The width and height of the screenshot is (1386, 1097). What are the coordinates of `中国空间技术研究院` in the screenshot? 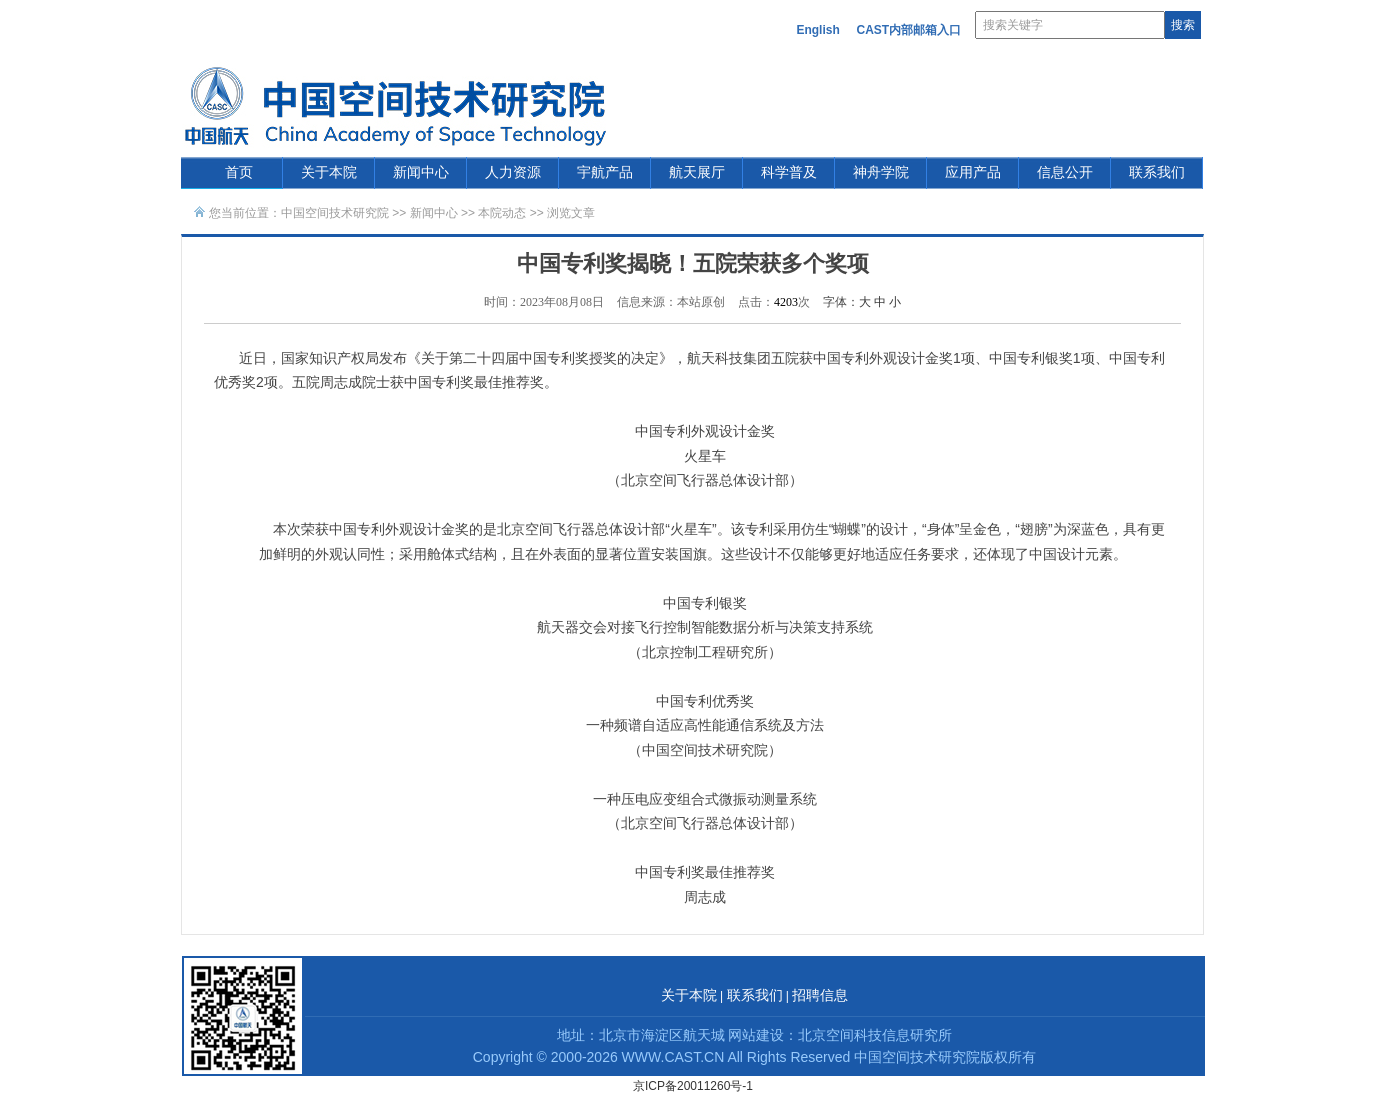 It's located at (335, 213).